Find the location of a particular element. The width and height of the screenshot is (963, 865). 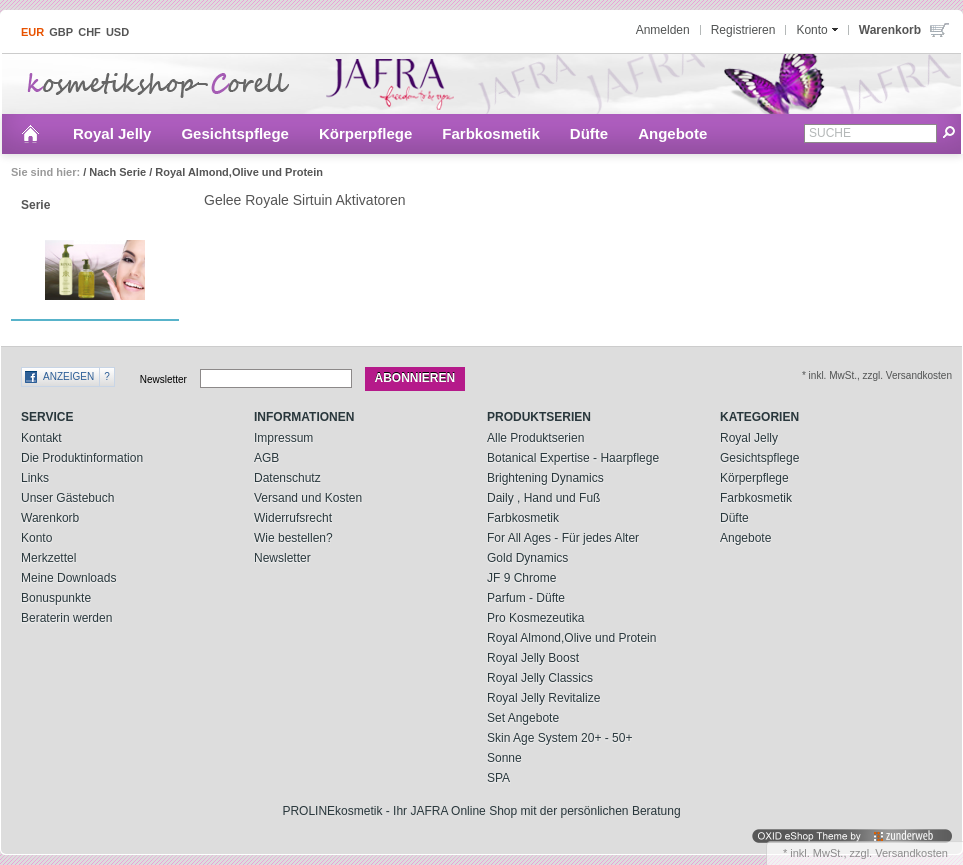

Impressum is located at coordinates (283, 438).